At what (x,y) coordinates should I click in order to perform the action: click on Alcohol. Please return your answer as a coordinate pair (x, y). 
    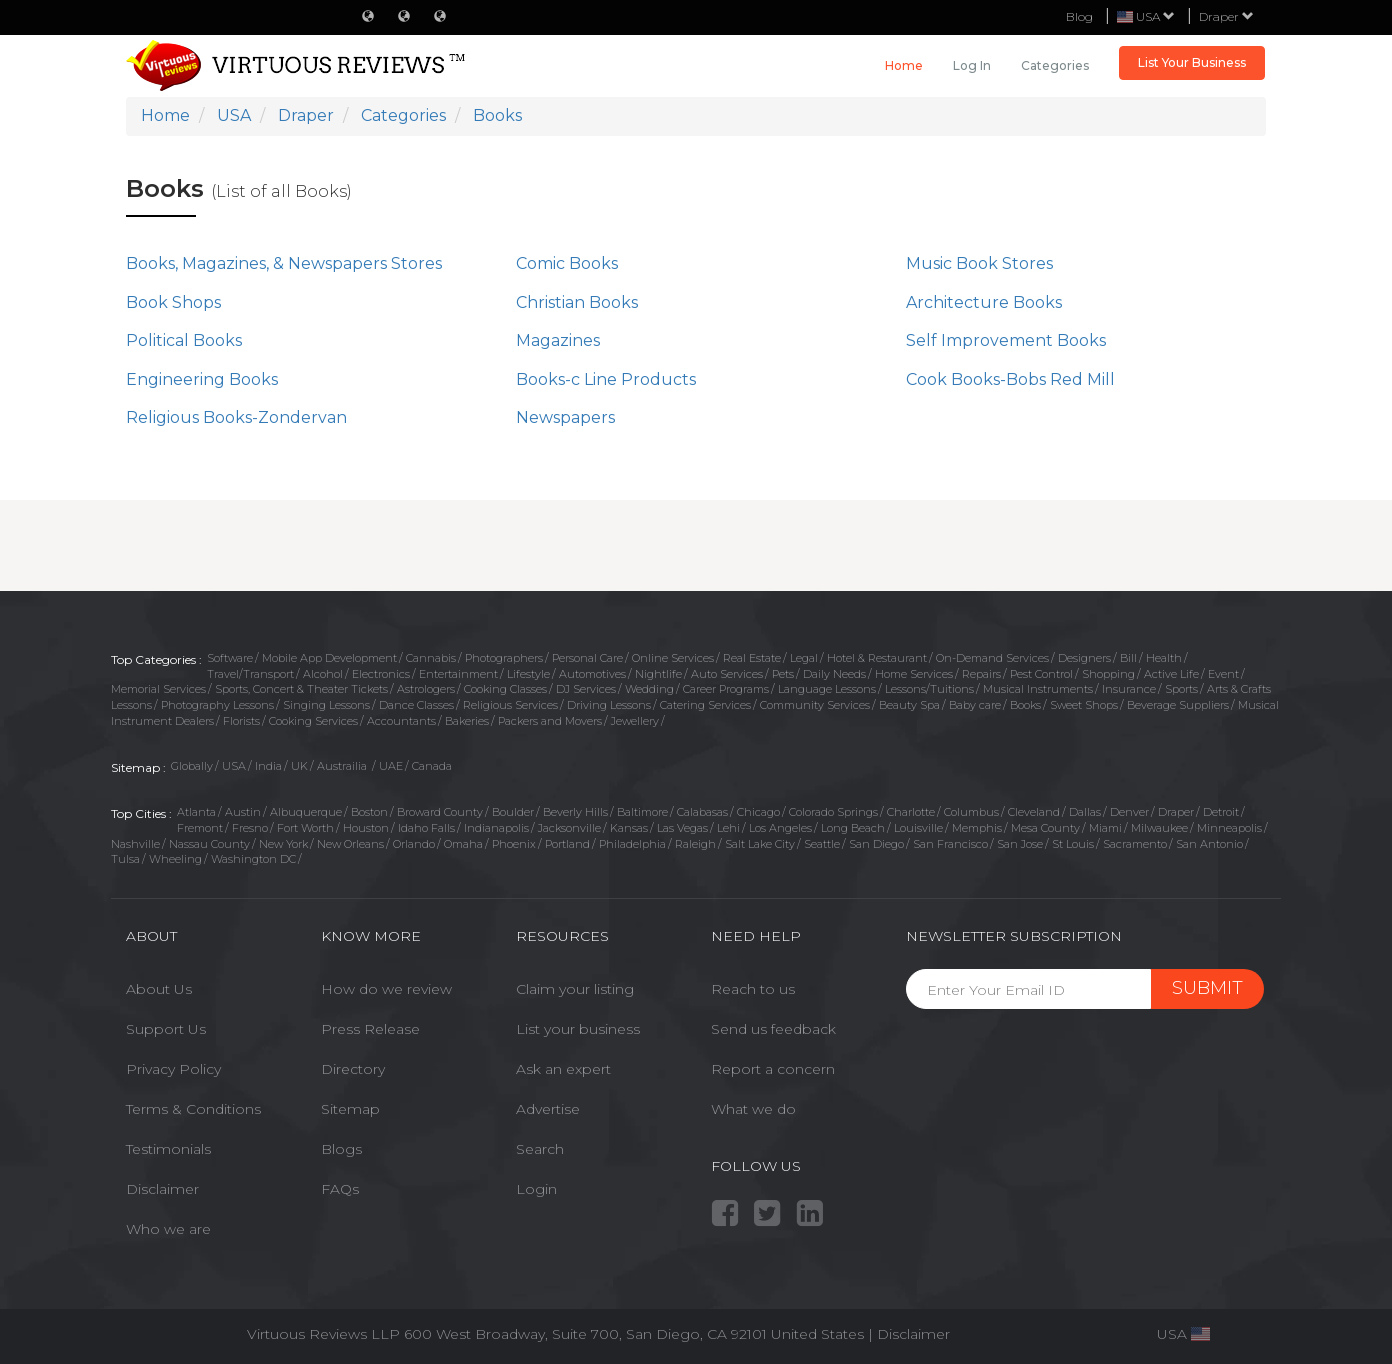
    Looking at the image, I should click on (323, 674).